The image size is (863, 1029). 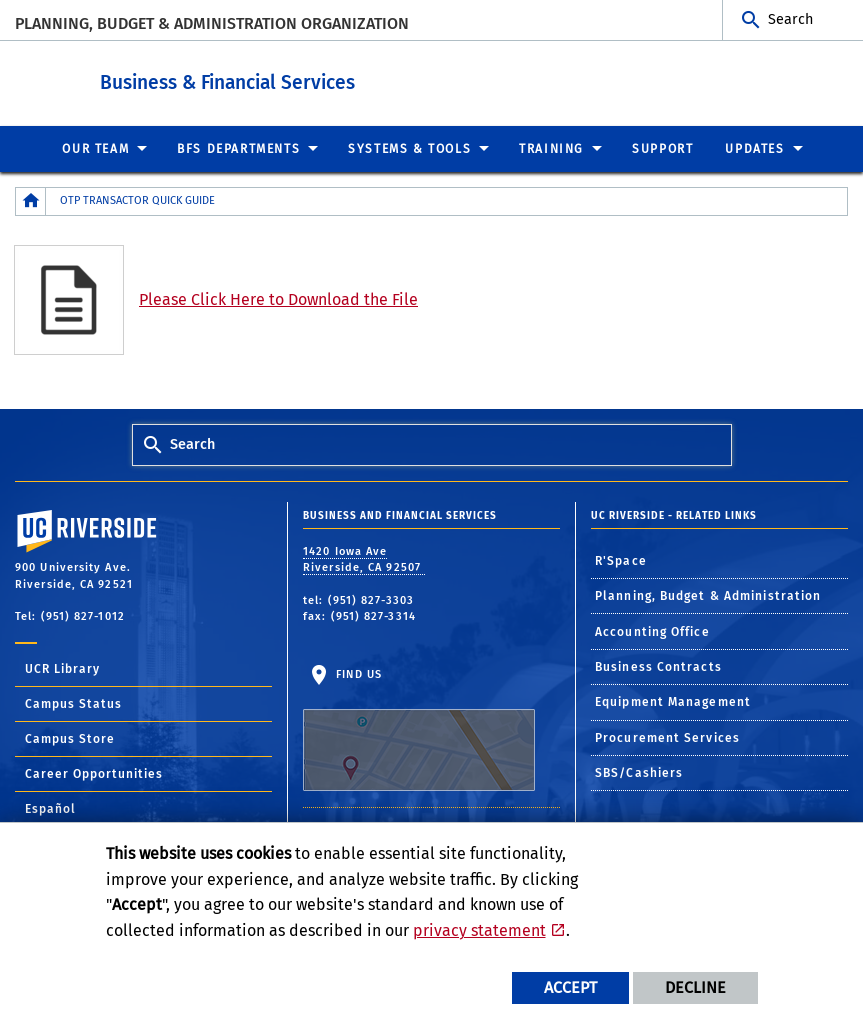 What do you see at coordinates (662, 148) in the screenshot?
I see `Support [menuitem]` at bounding box center [662, 148].